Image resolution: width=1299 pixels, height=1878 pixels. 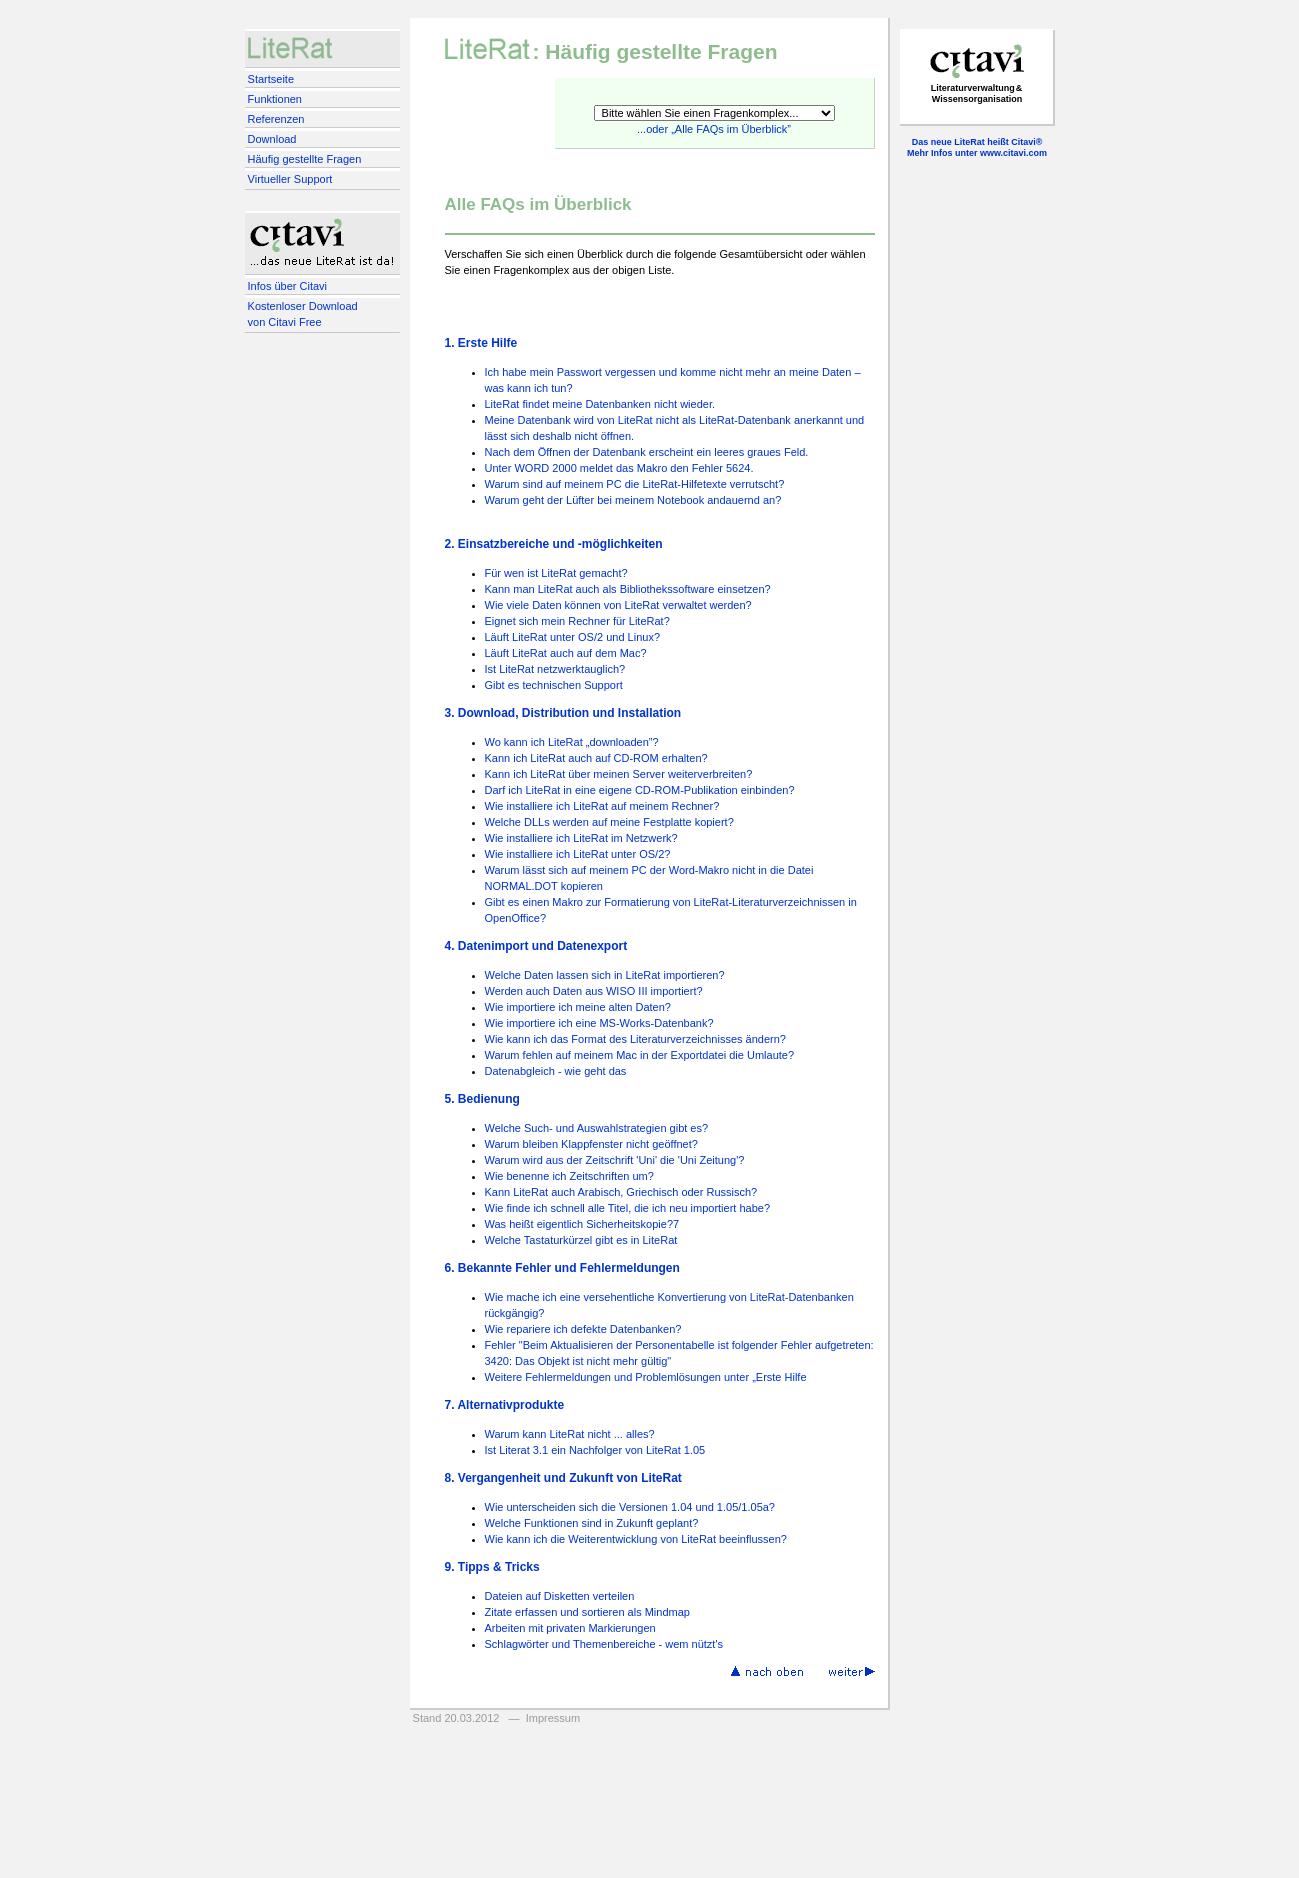 What do you see at coordinates (600, 404) in the screenshot?
I see `LiteRat findet meine Datenbanken nicht wieder.` at bounding box center [600, 404].